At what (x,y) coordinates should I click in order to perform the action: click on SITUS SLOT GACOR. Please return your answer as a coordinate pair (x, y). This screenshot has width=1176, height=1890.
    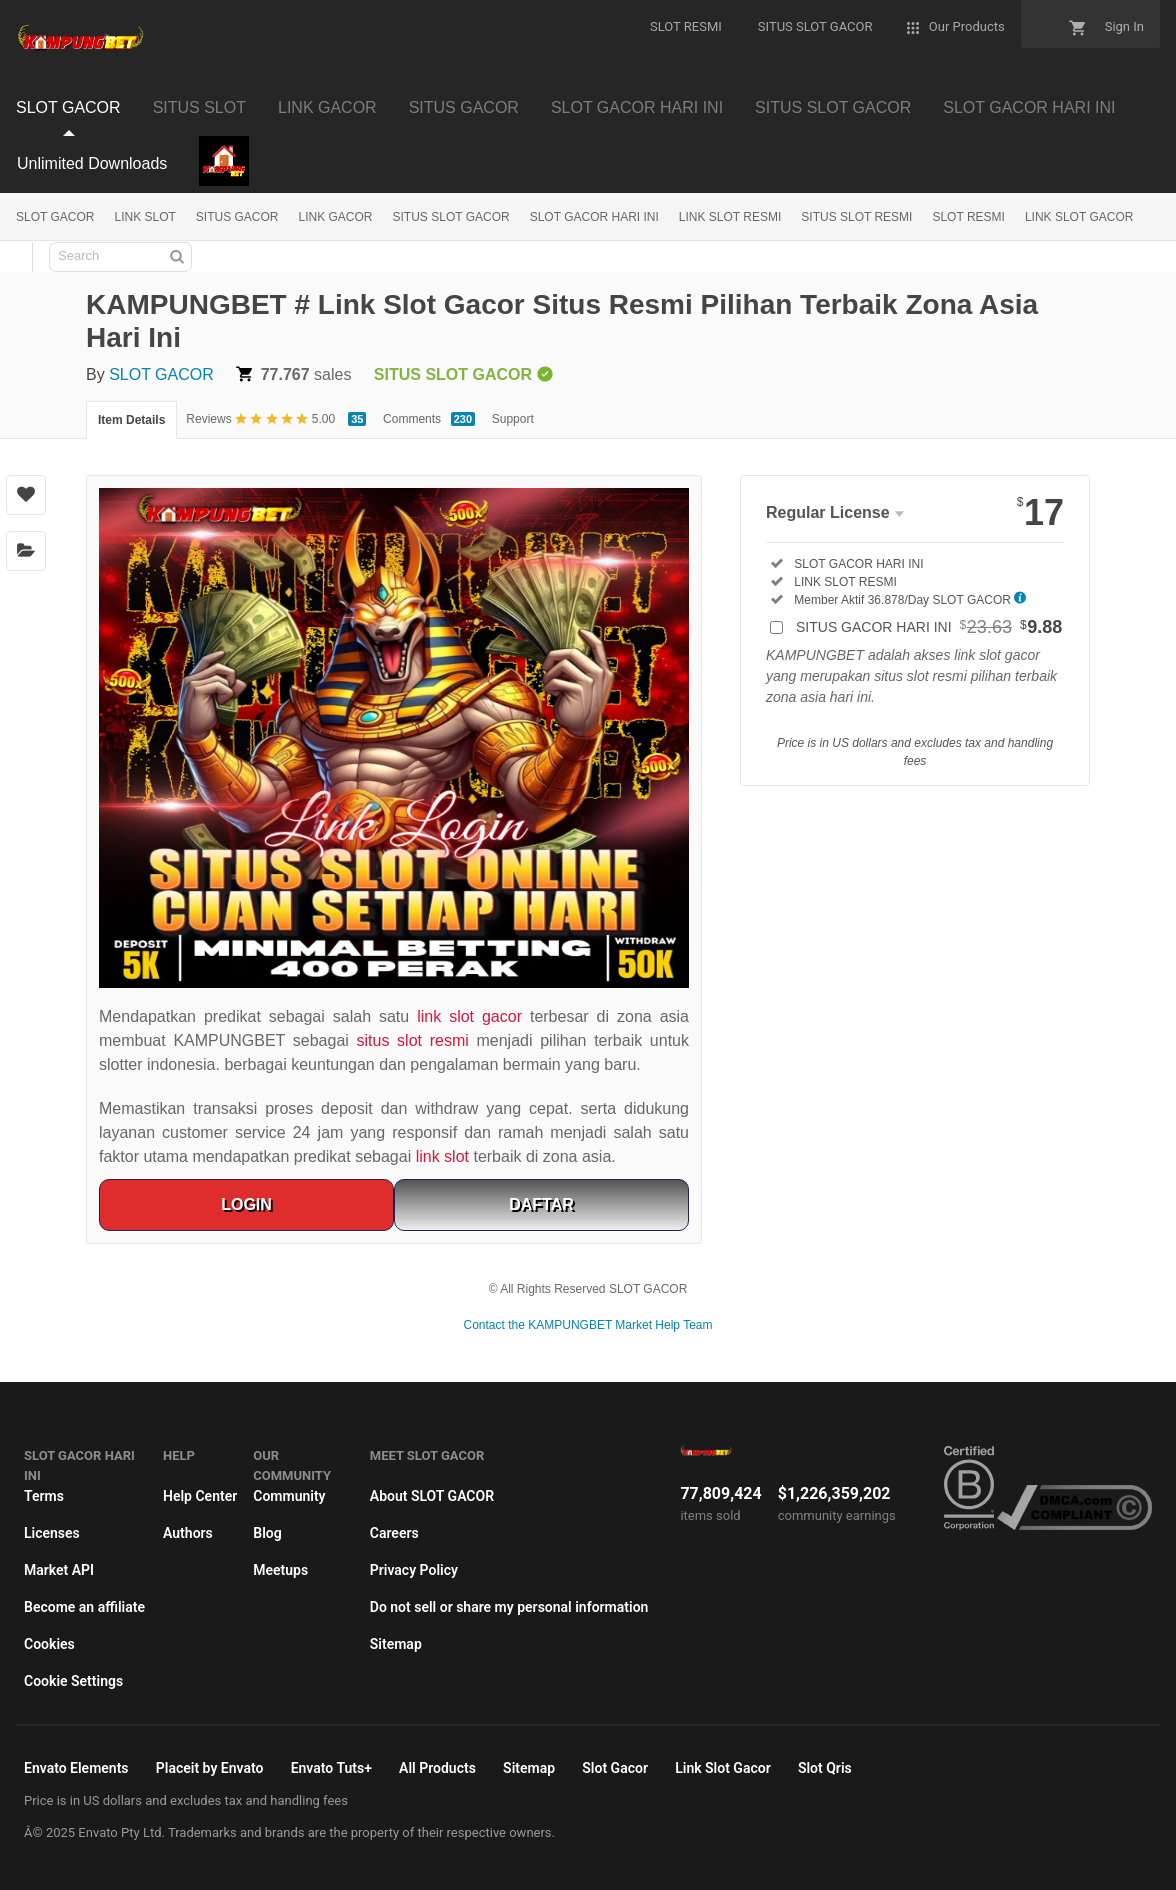
    Looking at the image, I should click on (451, 217).